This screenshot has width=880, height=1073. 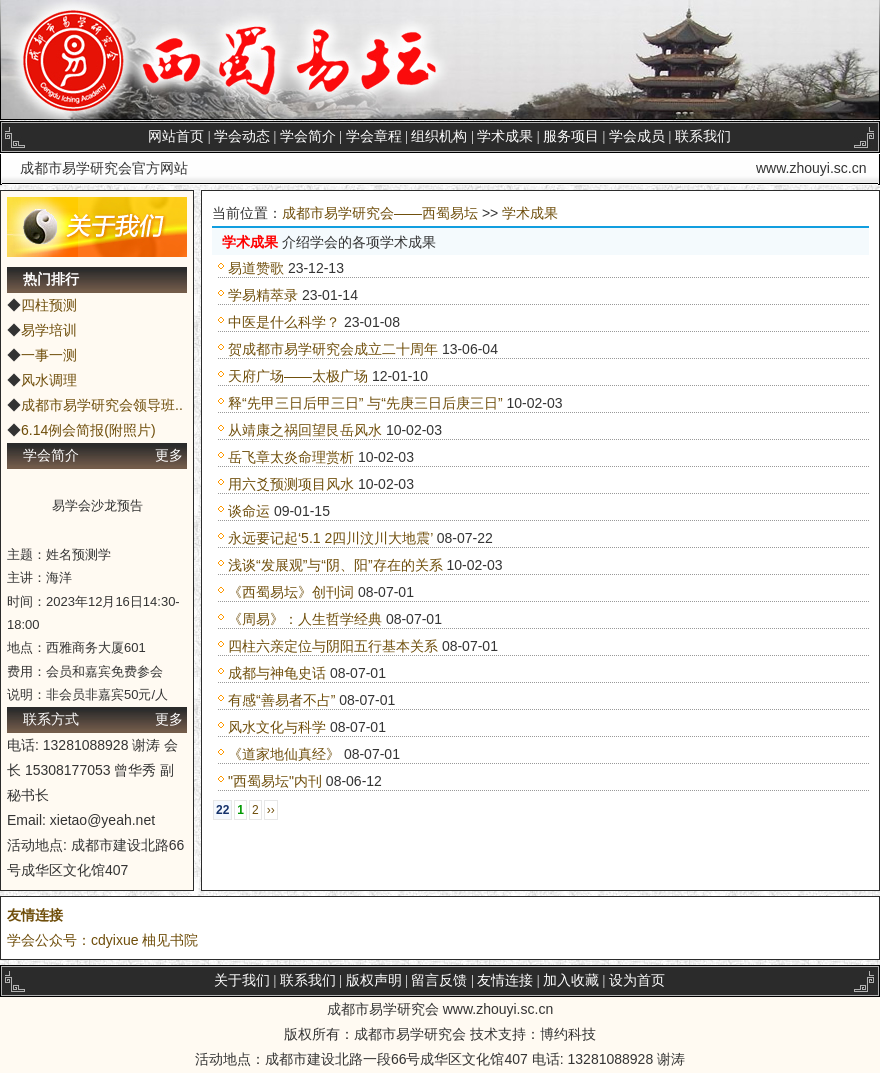 What do you see at coordinates (275, 781) in the screenshot?
I see `"西蜀易坛"内刊` at bounding box center [275, 781].